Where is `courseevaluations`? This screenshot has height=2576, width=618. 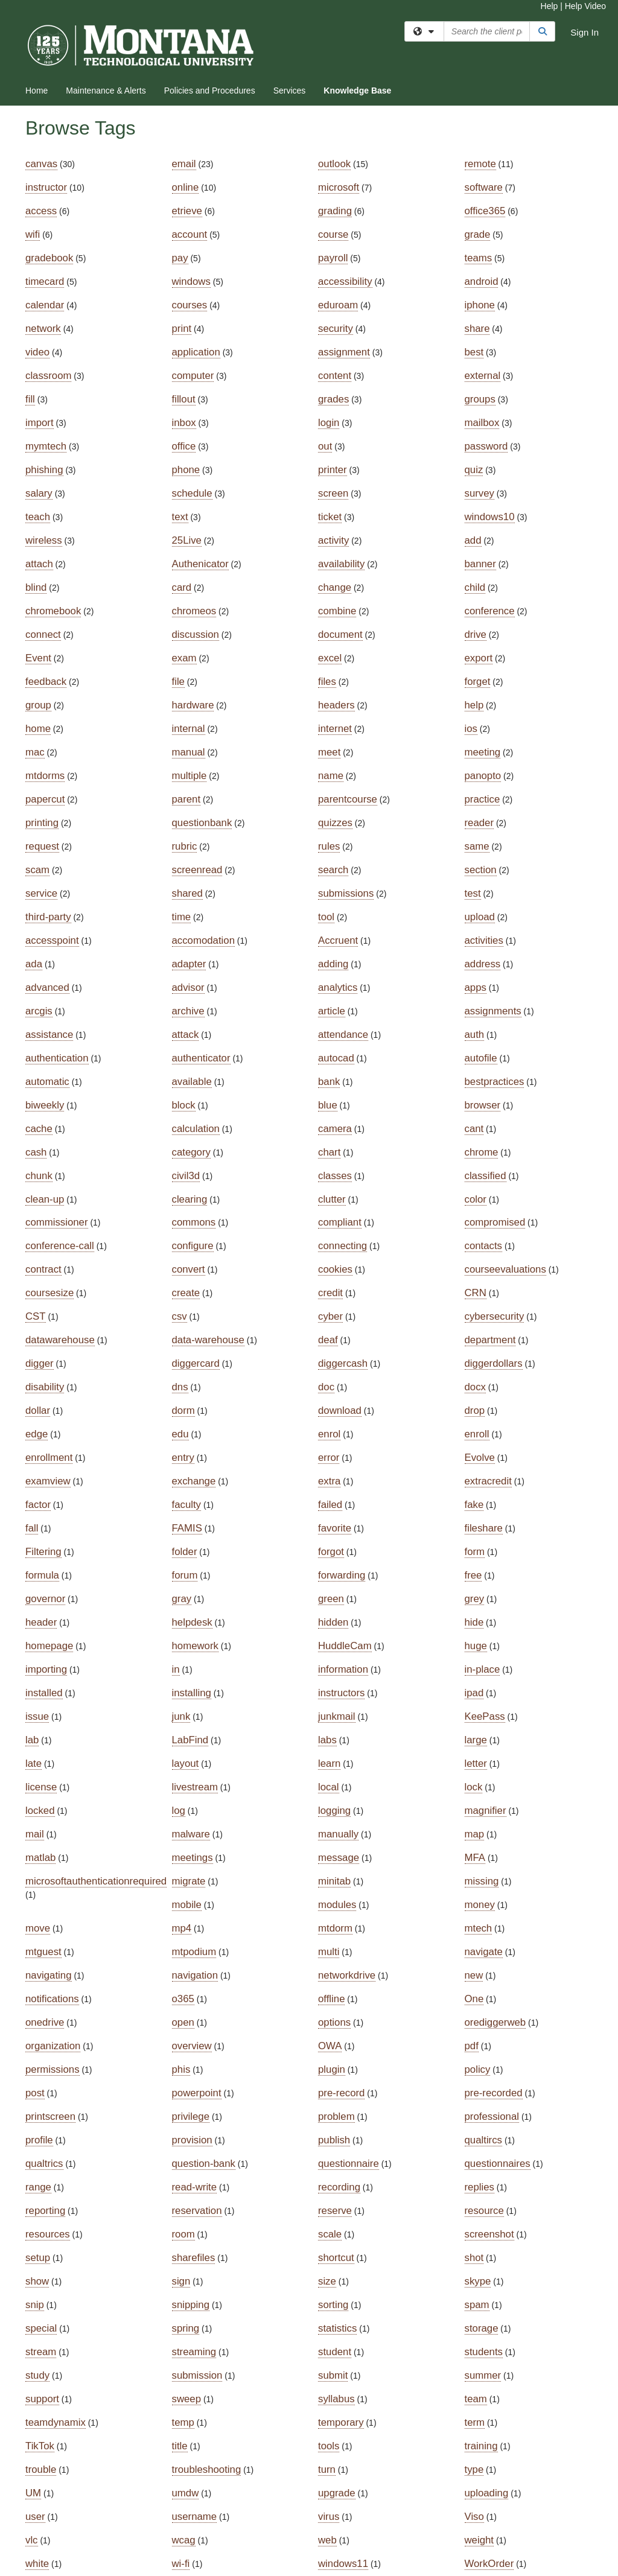
courseevaluations is located at coordinates (505, 1269).